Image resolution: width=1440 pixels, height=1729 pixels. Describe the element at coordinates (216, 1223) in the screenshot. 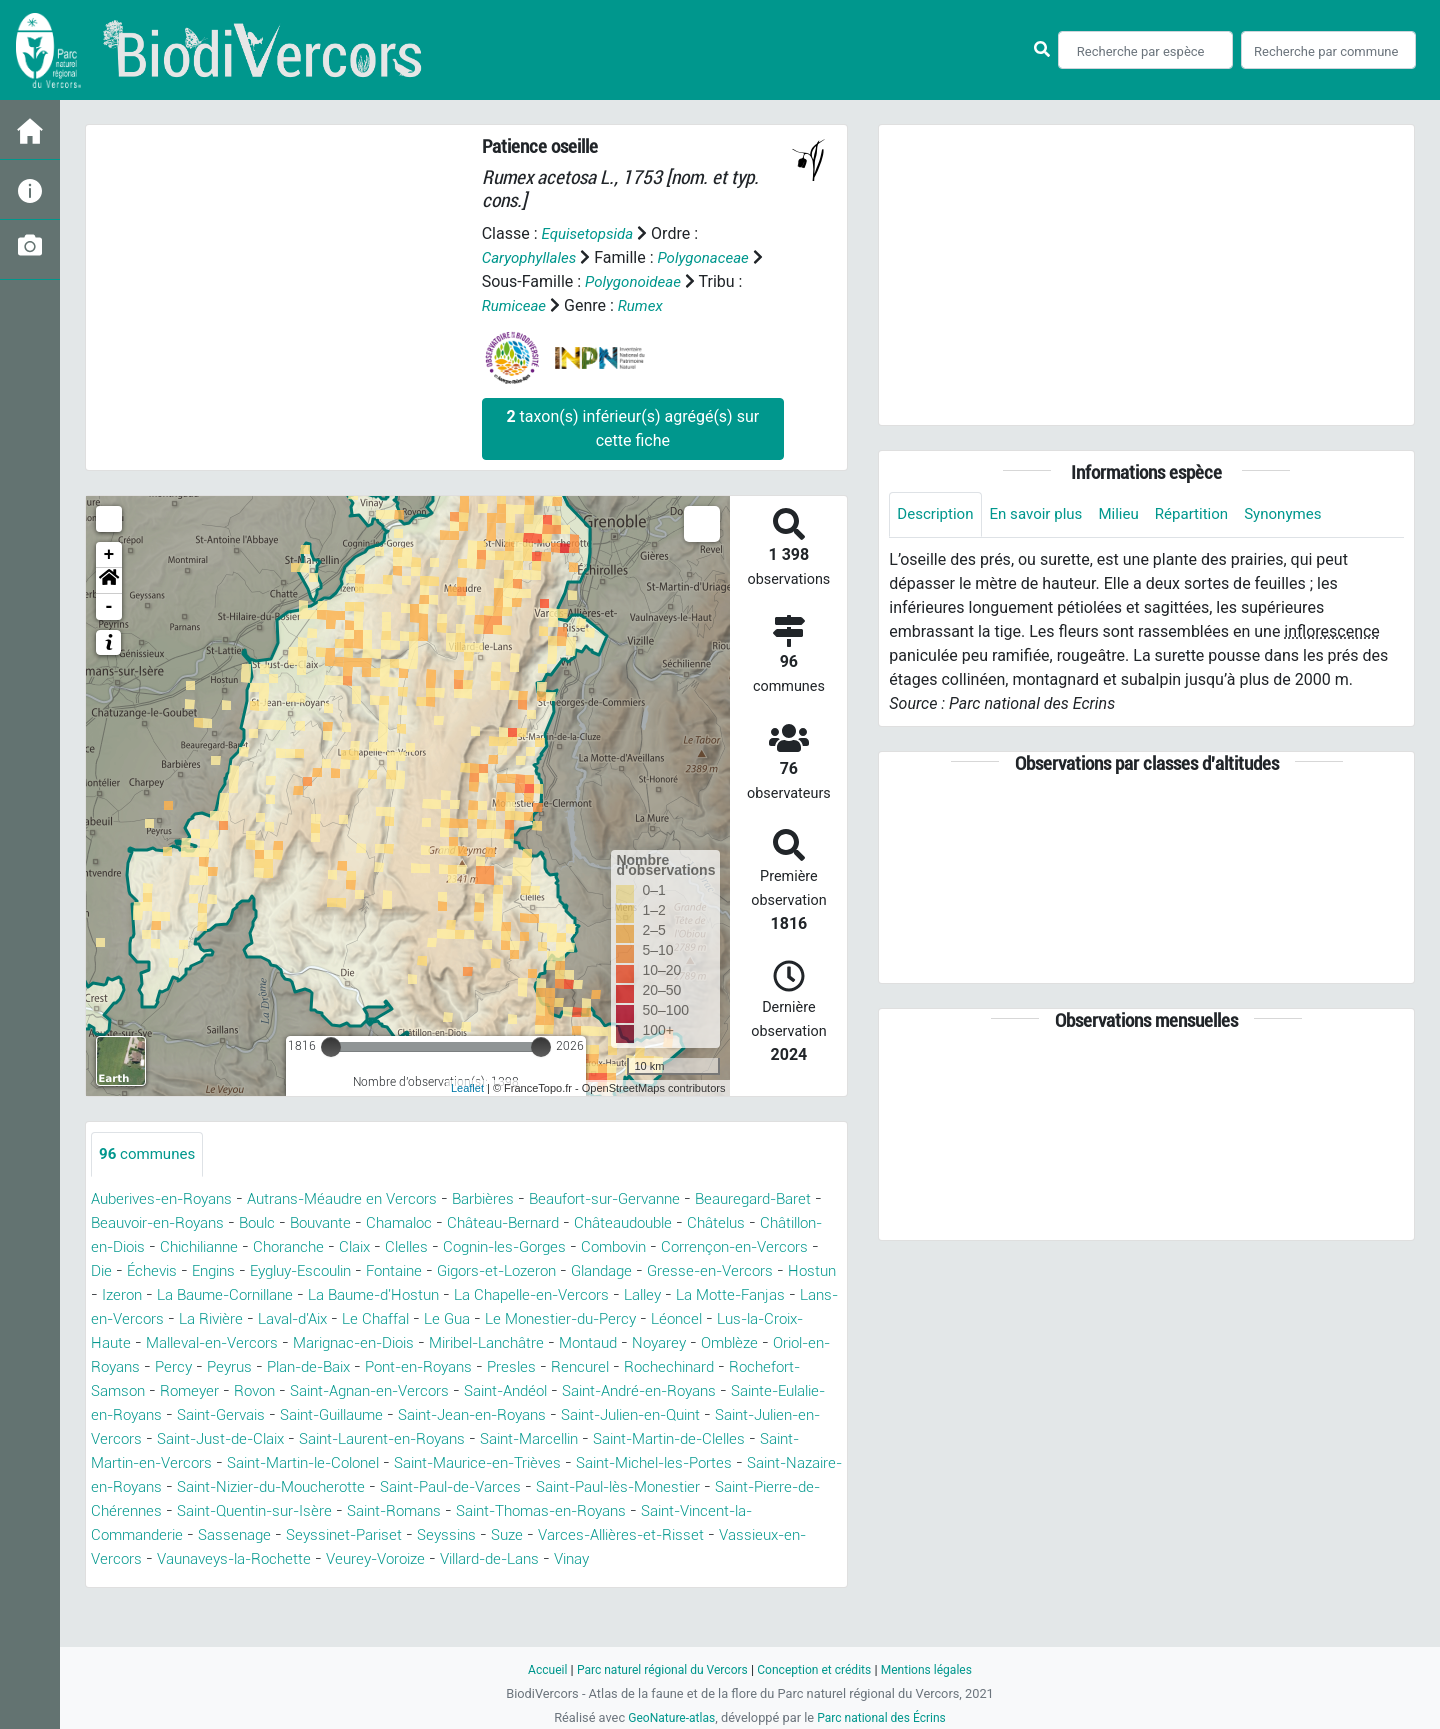

I see `Beauvoir-en-Royans` at that location.